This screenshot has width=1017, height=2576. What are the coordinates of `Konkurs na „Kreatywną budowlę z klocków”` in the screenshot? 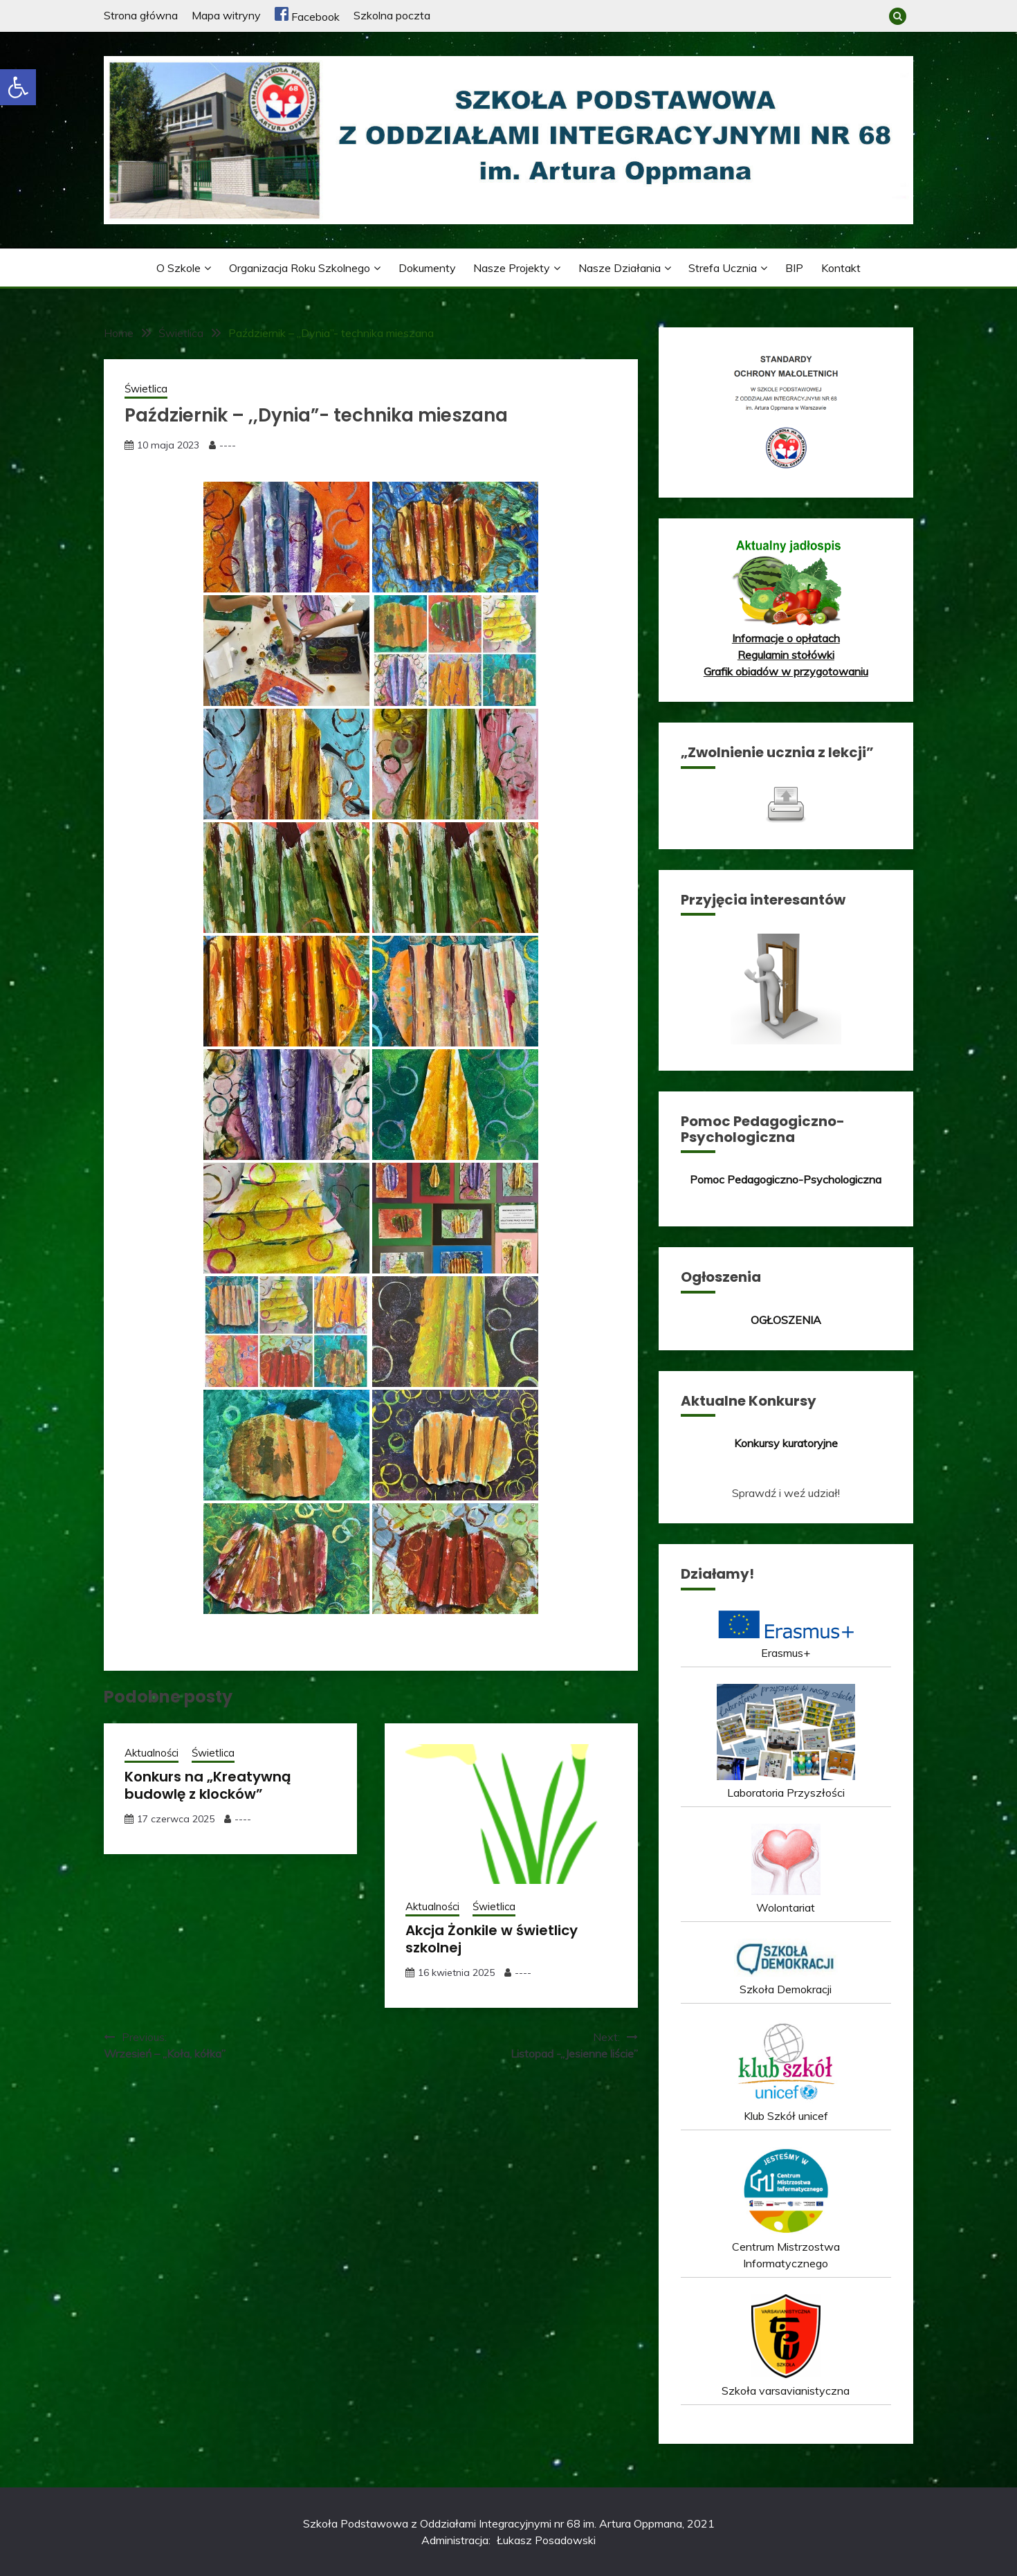 It's located at (208, 1785).